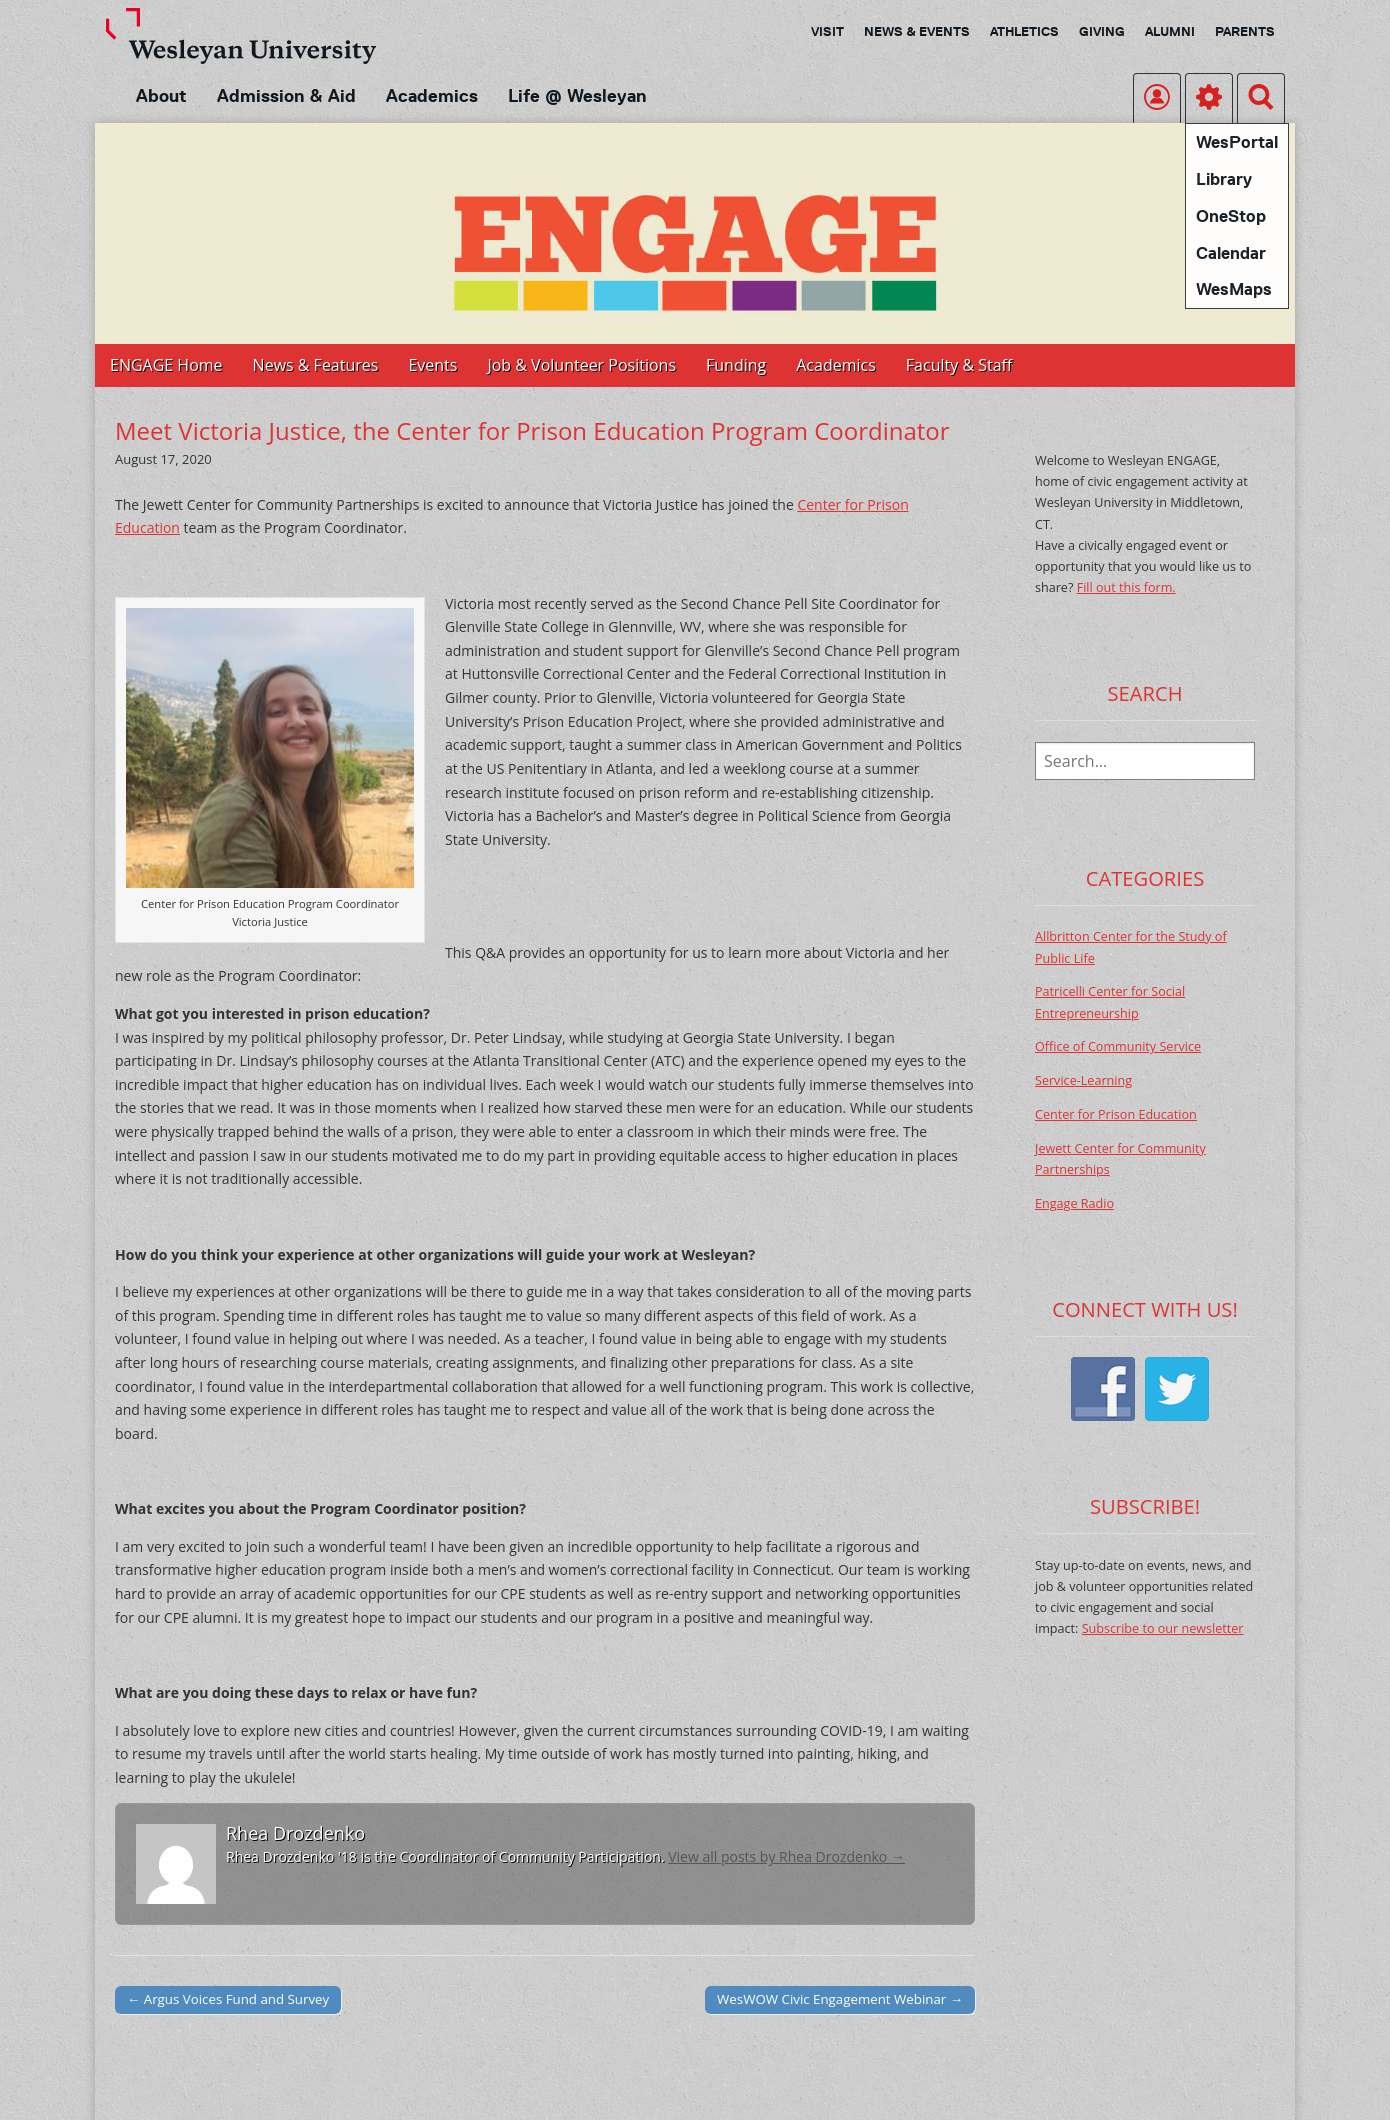  What do you see at coordinates (577, 96) in the screenshot?
I see `Life @ Wesleyan` at bounding box center [577, 96].